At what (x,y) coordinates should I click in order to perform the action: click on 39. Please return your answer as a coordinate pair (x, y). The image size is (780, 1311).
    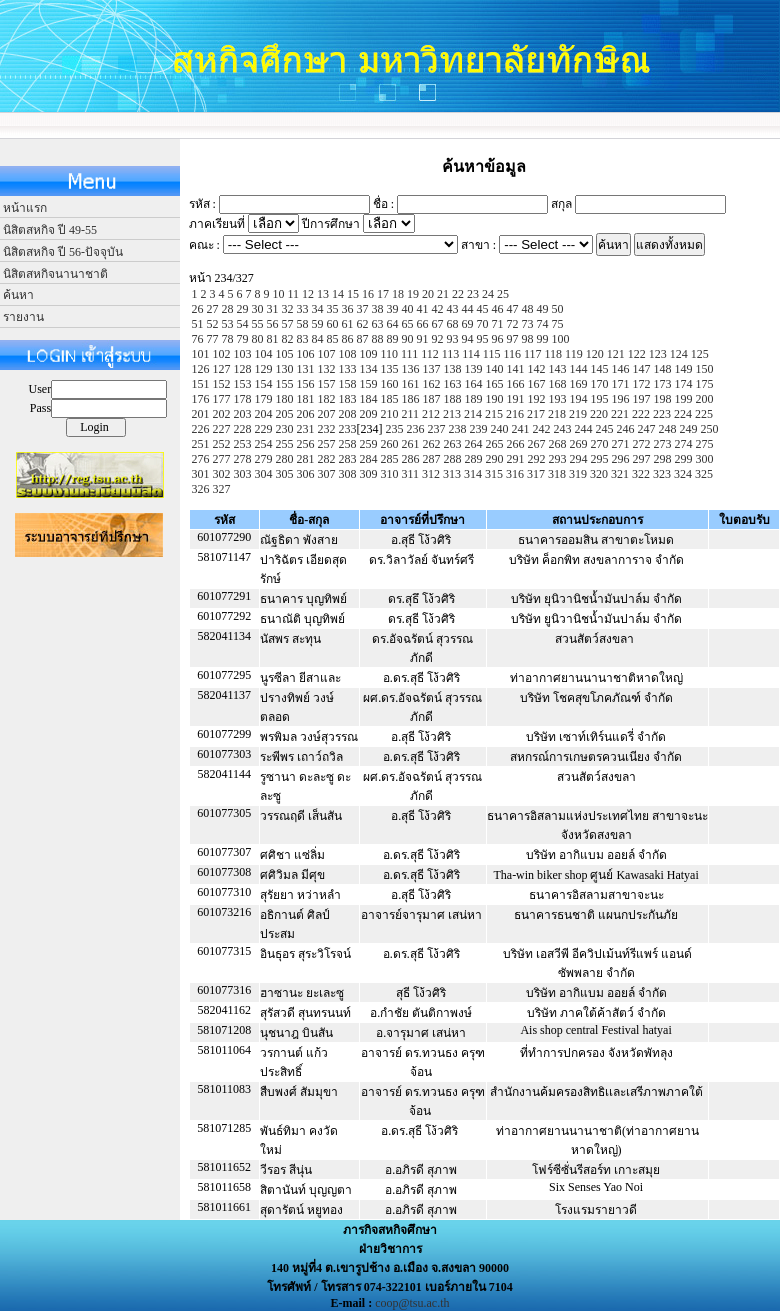
    Looking at the image, I should click on (393, 309).